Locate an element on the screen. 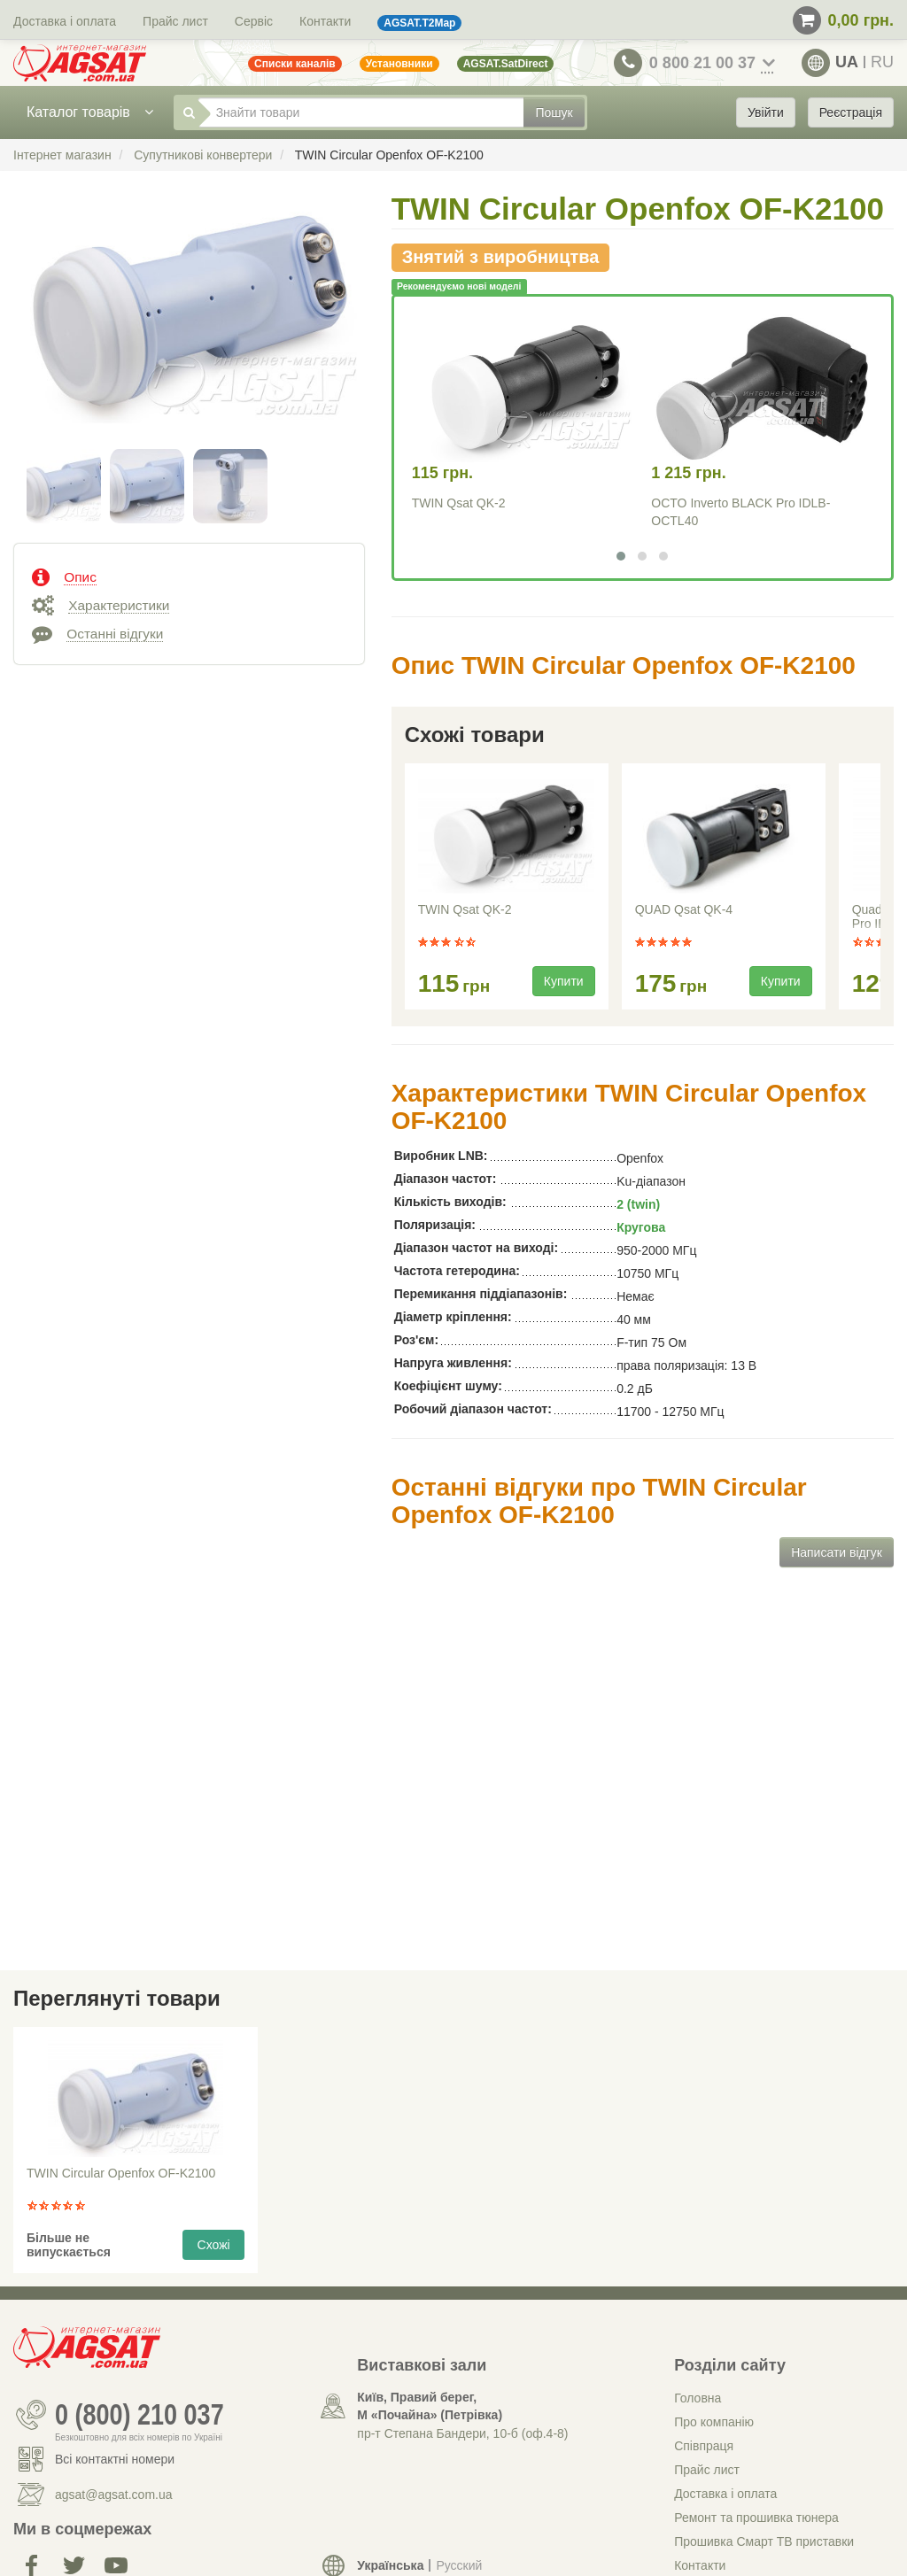 The image size is (907, 2576). [Знайти товари] is located at coordinates (361, 112).